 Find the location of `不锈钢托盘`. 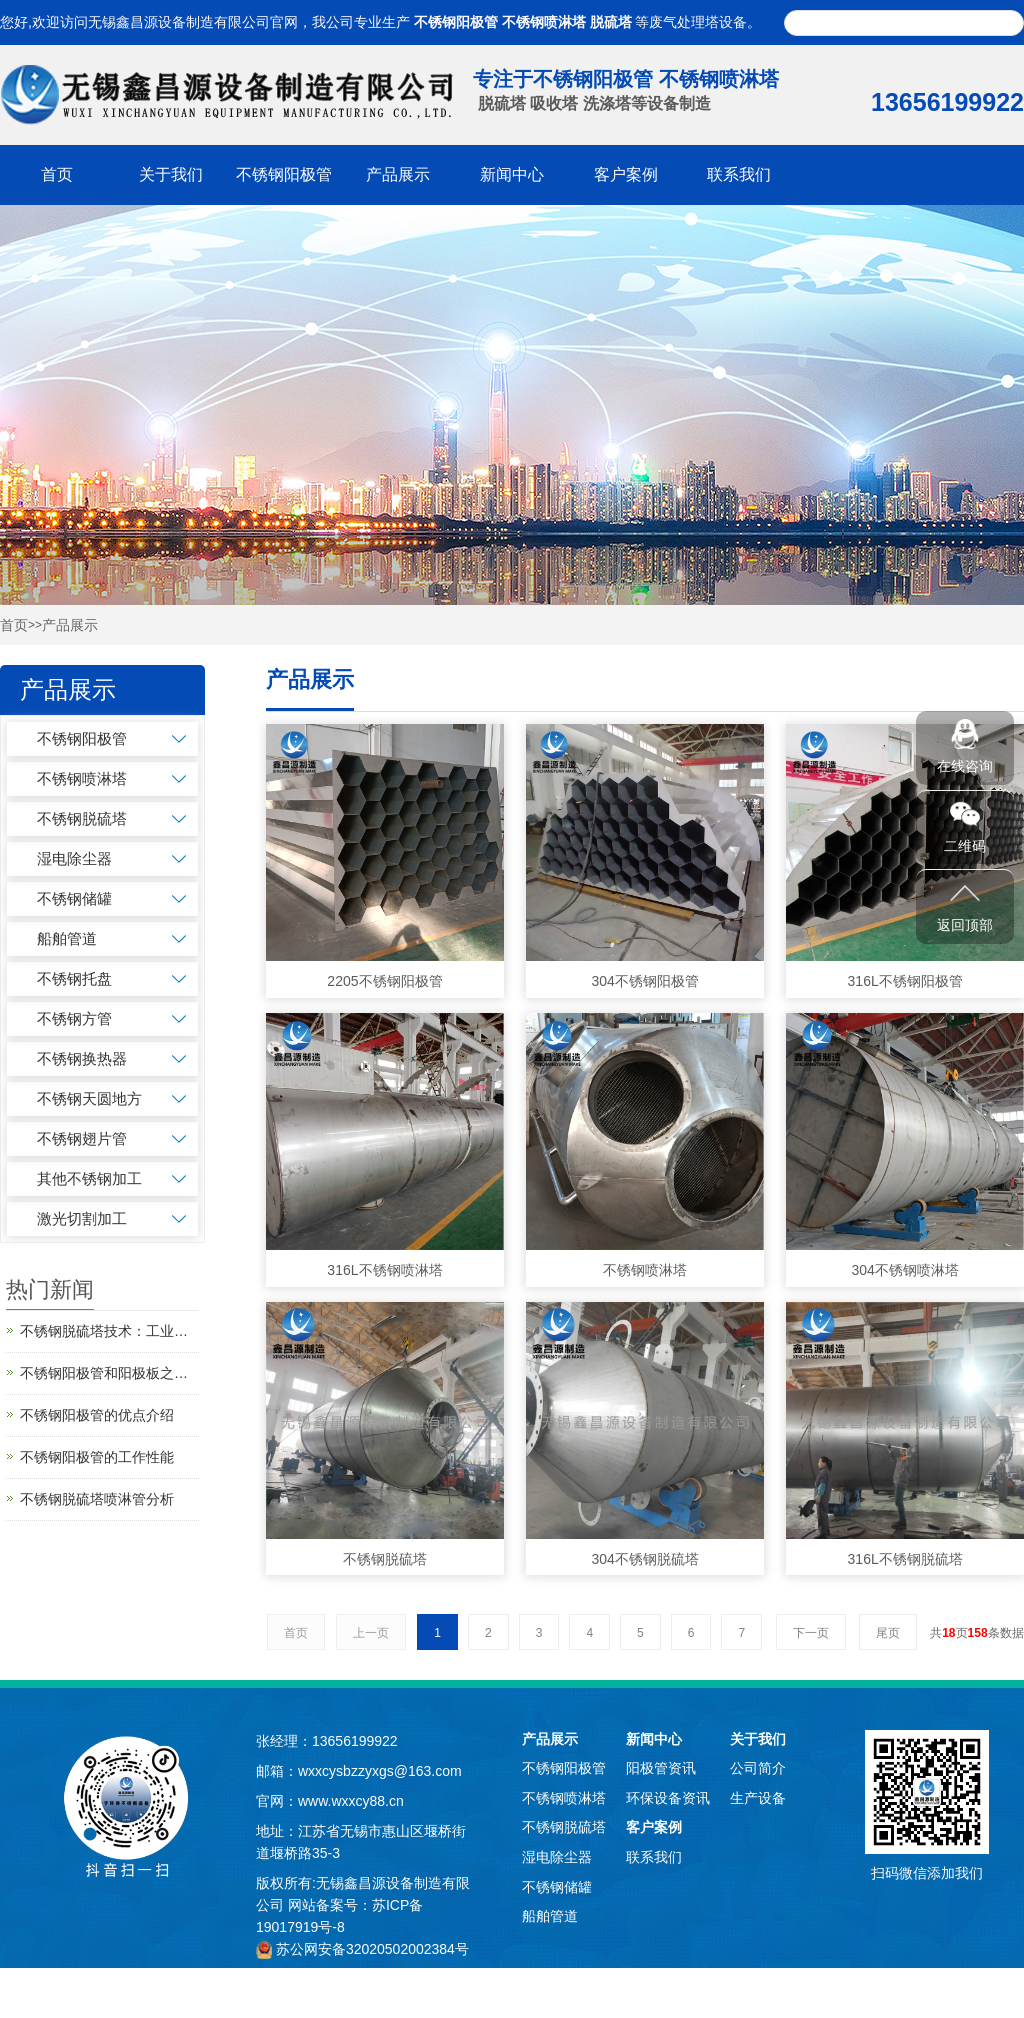

不锈钢托盘 is located at coordinates (74, 978).